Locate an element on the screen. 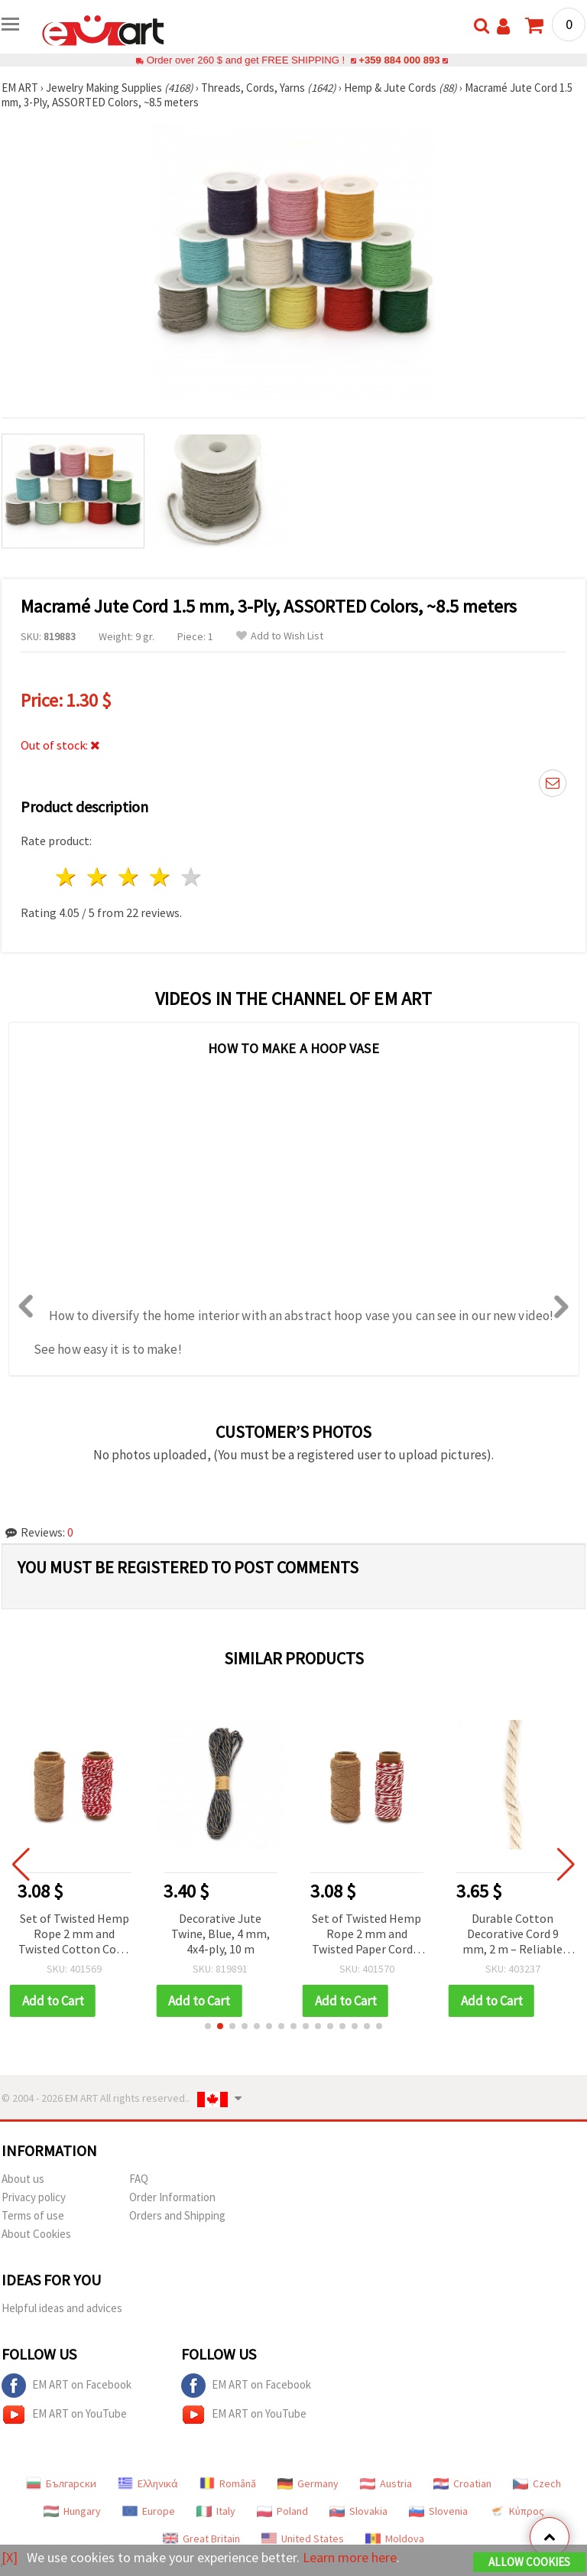  Helpful ideas and advices is located at coordinates (62, 2308).